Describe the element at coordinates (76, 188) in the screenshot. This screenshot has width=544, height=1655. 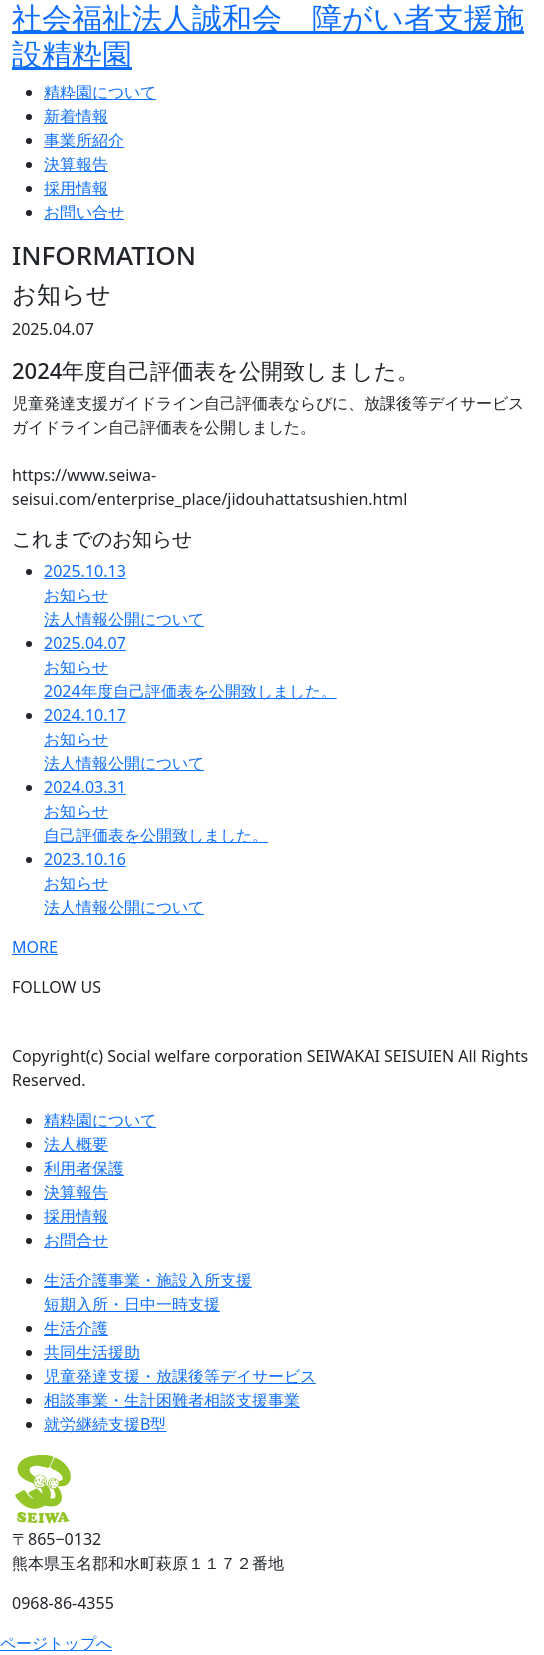
I see `採用情報` at that location.